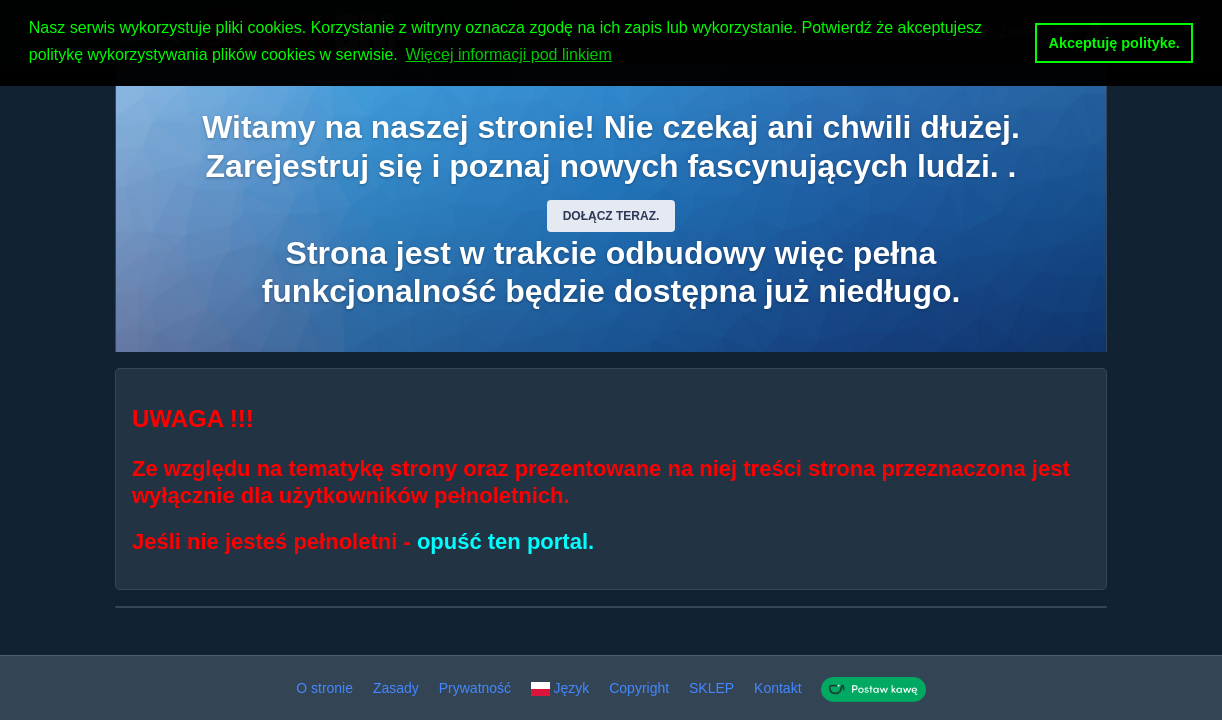  Describe the element at coordinates (502, 541) in the screenshot. I see `opuść ten portal` at that location.